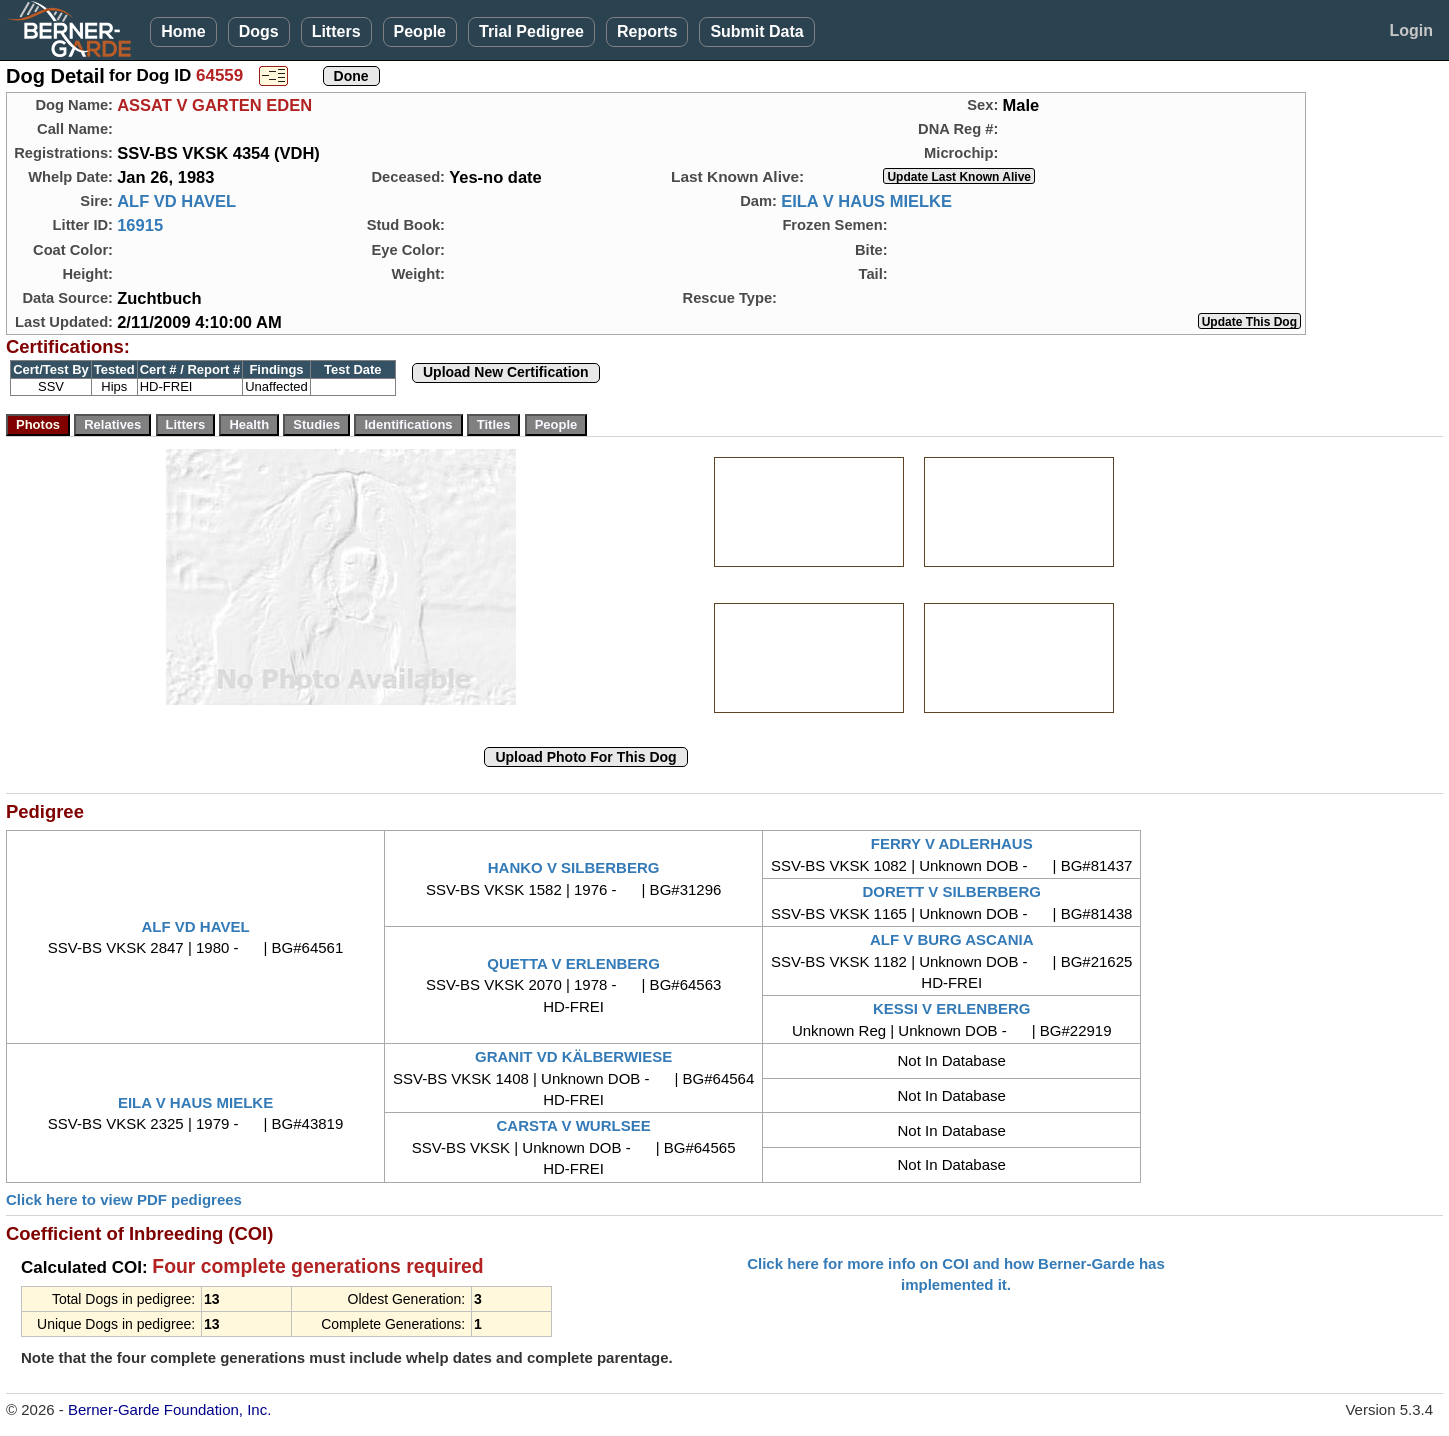 Image resolution: width=1449 pixels, height=1436 pixels. Describe the element at coordinates (140, 225) in the screenshot. I see `16915` at that location.